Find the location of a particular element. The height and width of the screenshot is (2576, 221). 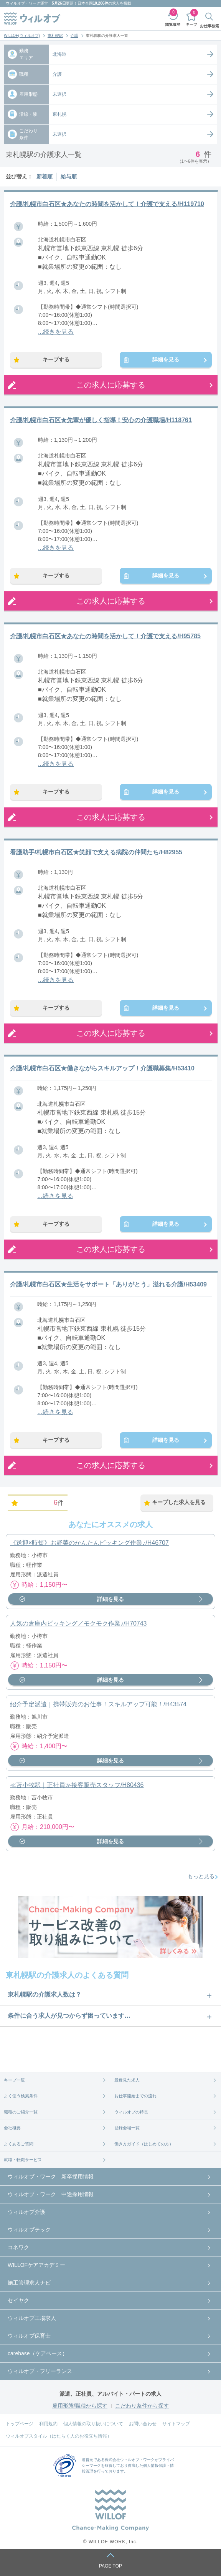

働き方ガイド（はじめての方） is located at coordinates (143, 2144).